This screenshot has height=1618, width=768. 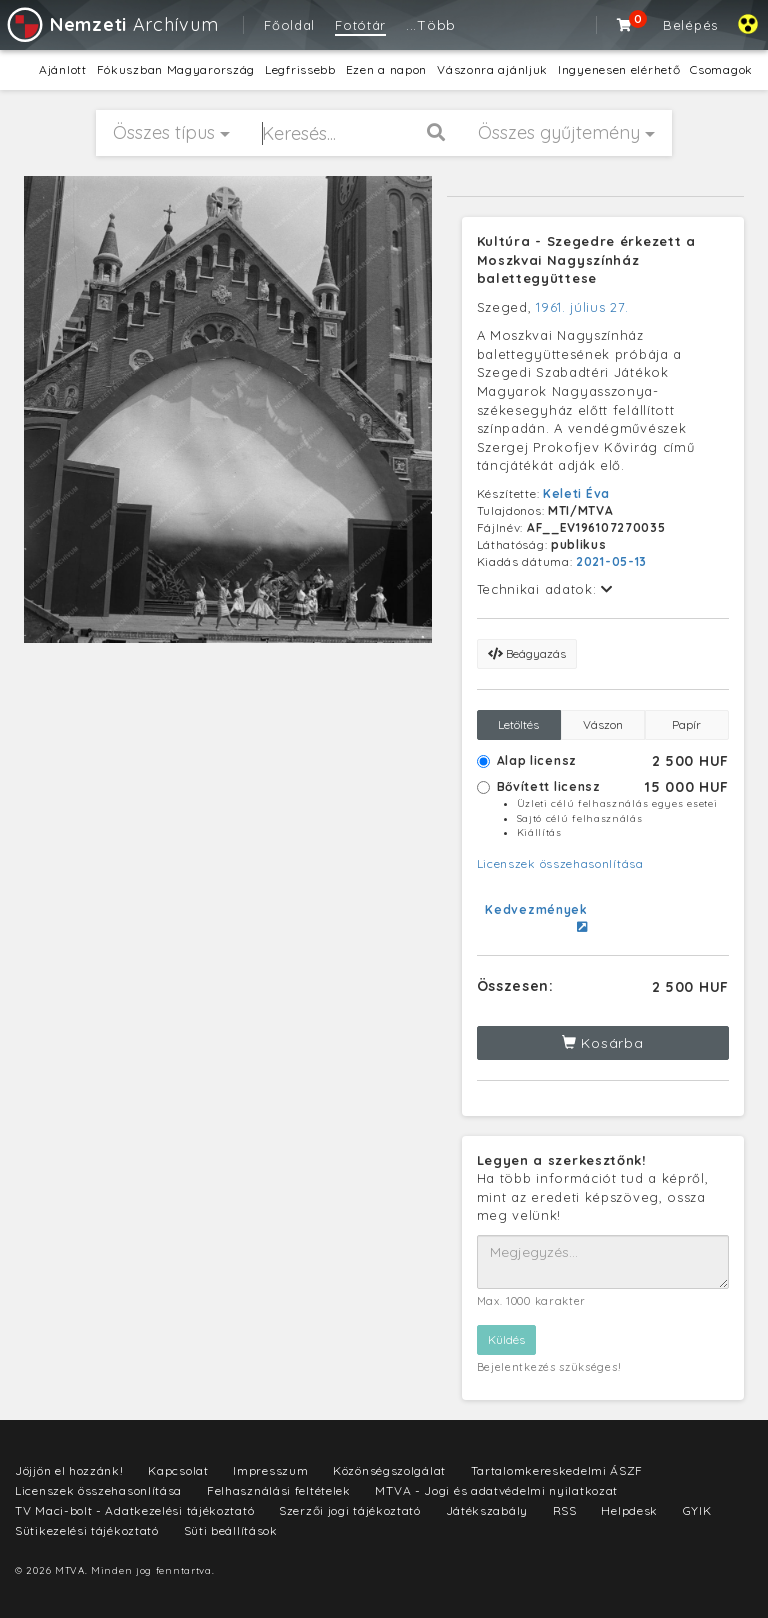 I want to click on Ezen a napon, so click(x=386, y=69).